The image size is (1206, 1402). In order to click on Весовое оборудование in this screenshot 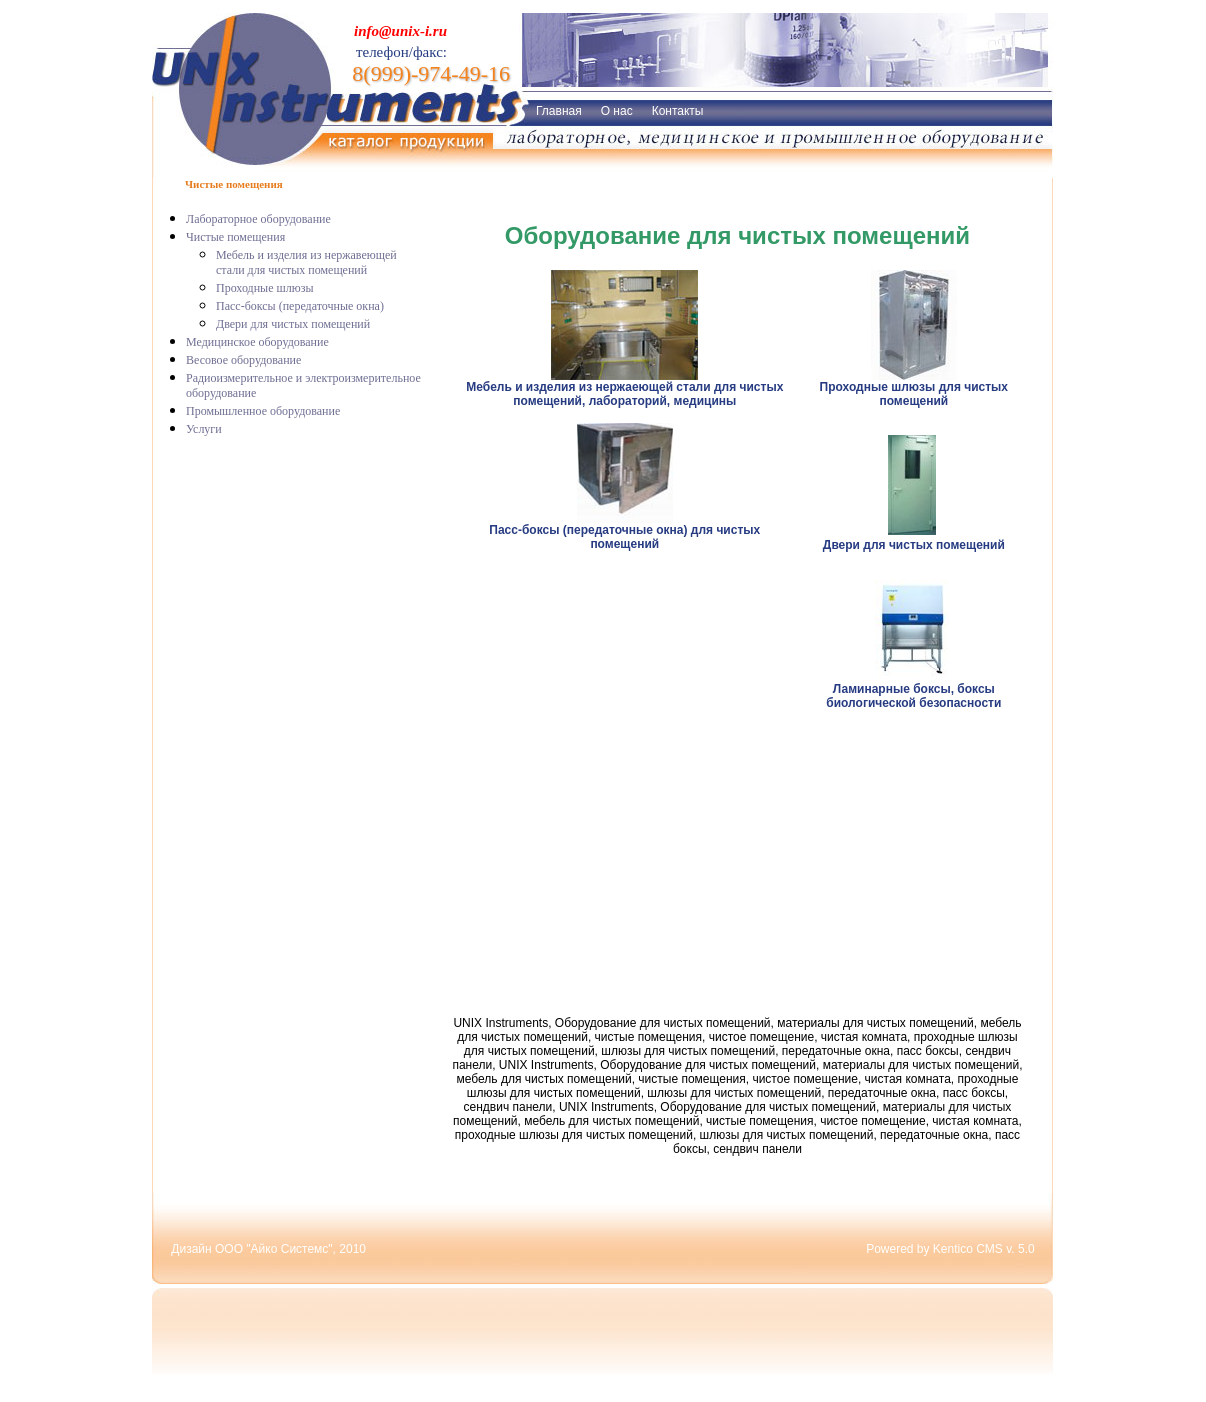, I will do `click(243, 360)`.